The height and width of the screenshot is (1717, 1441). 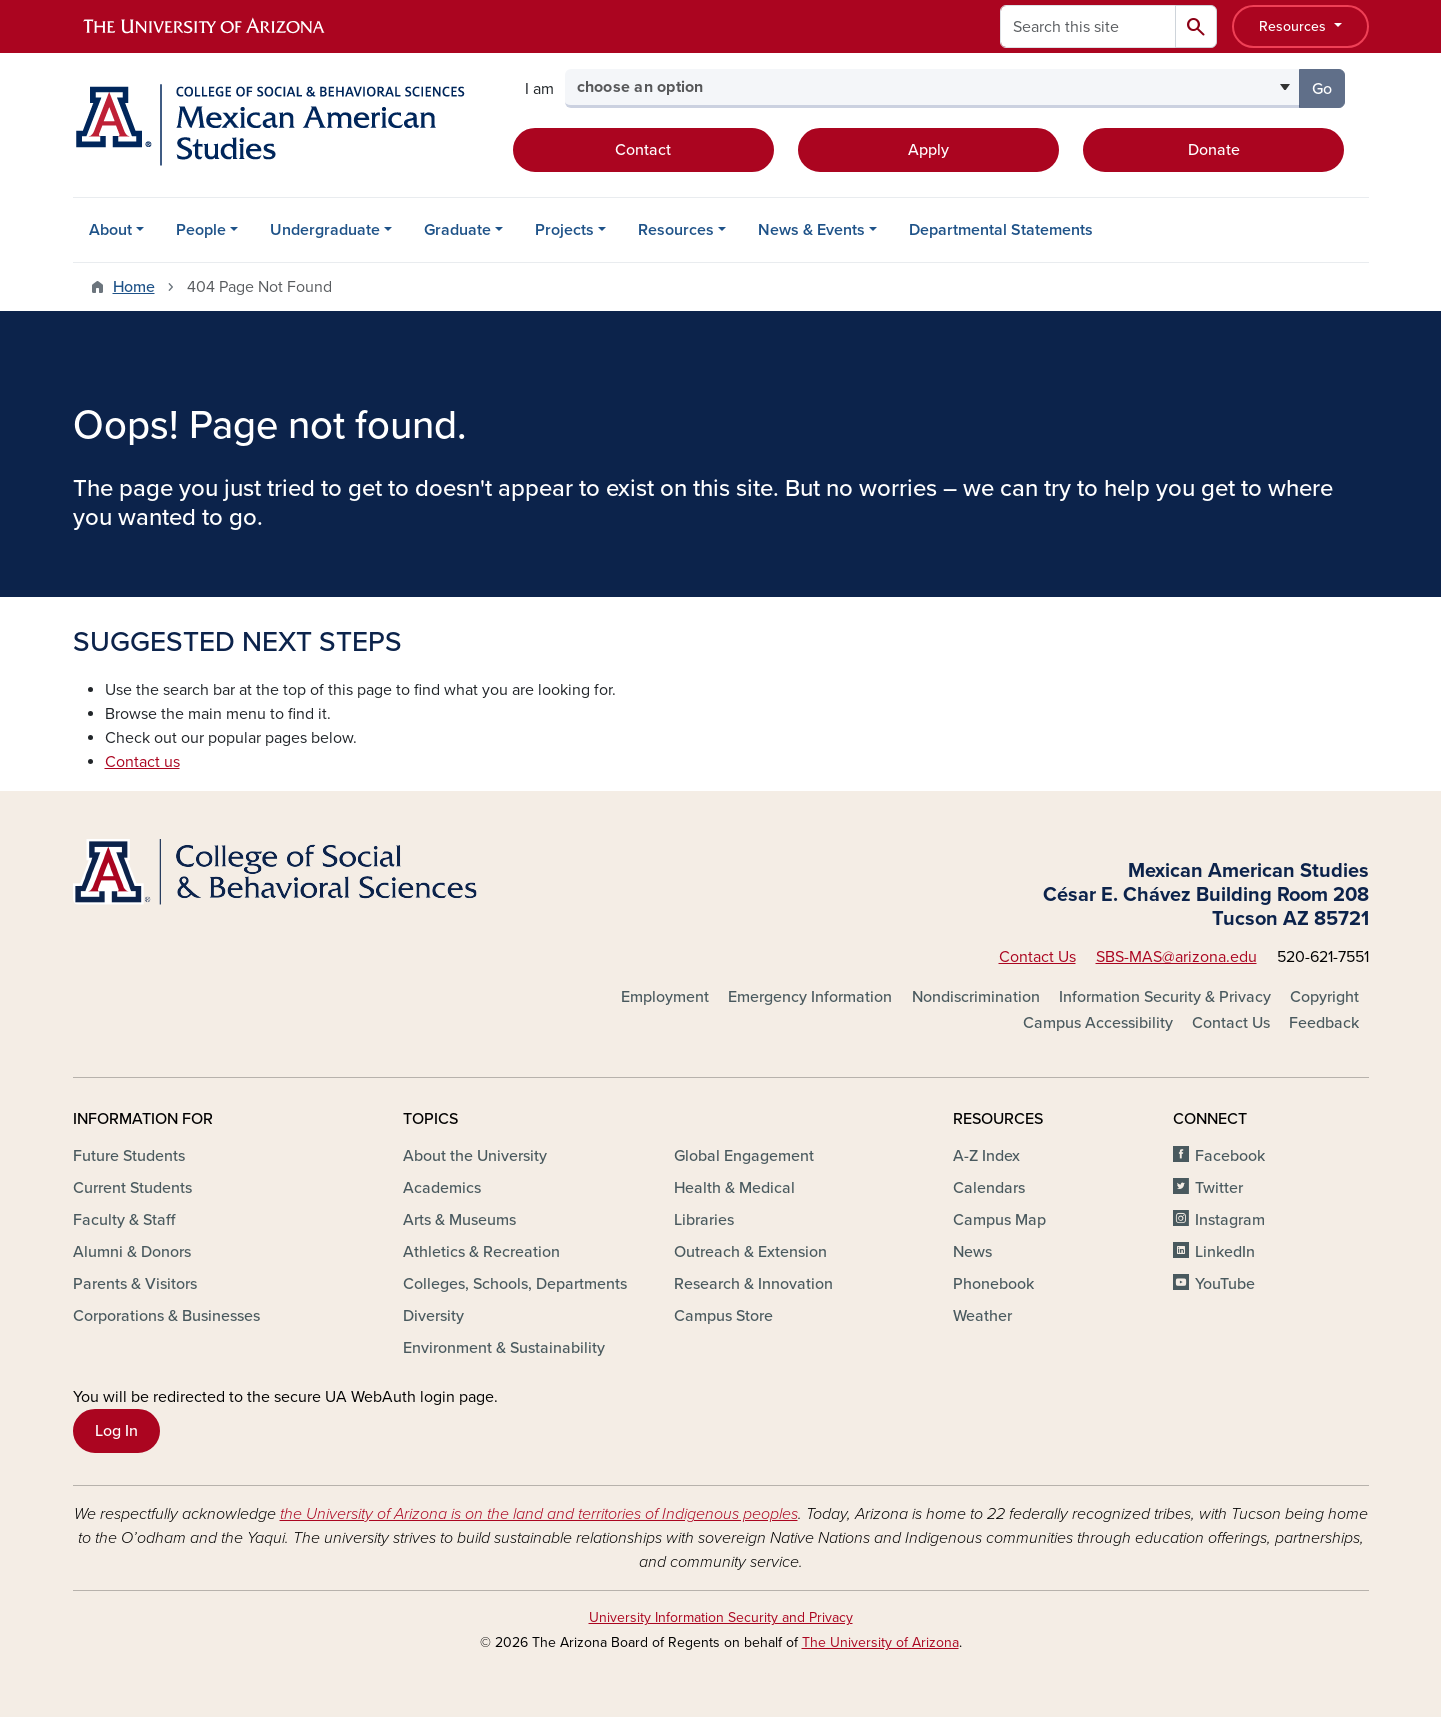 I want to click on Information Security & Privacy, so click(x=1165, y=997).